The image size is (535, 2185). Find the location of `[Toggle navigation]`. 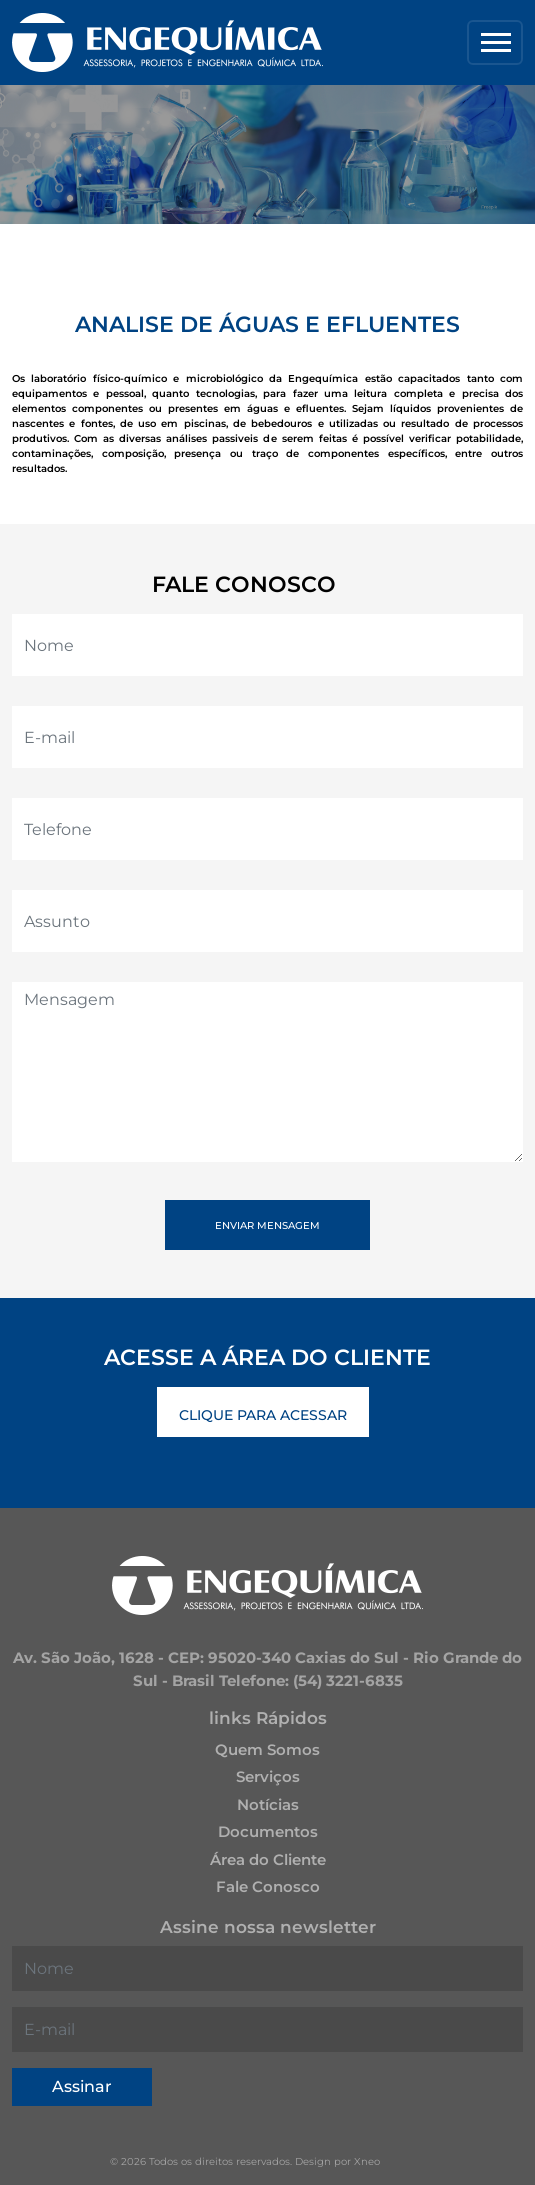

[Toggle navigation] is located at coordinates (495, 42).